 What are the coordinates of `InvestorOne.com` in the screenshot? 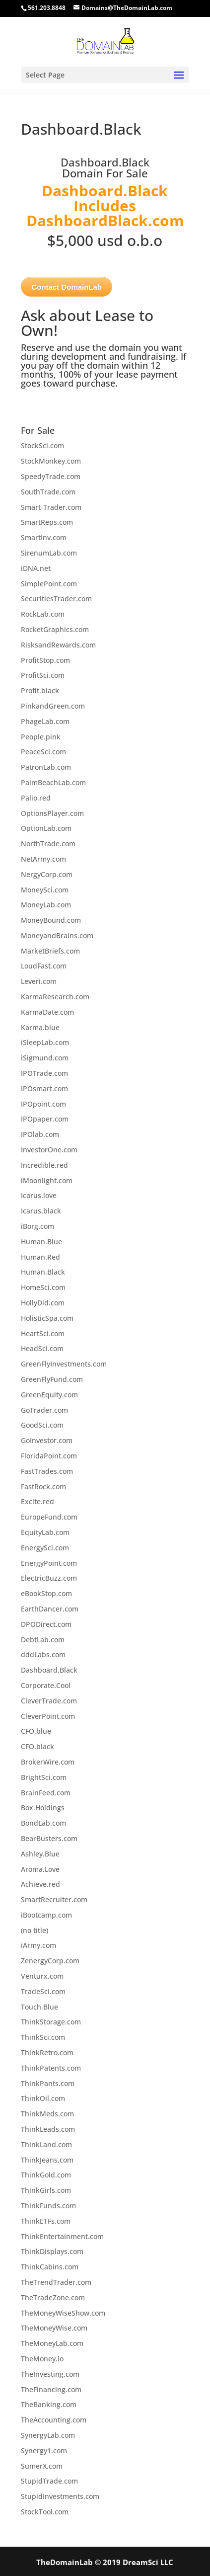 It's located at (49, 1149).